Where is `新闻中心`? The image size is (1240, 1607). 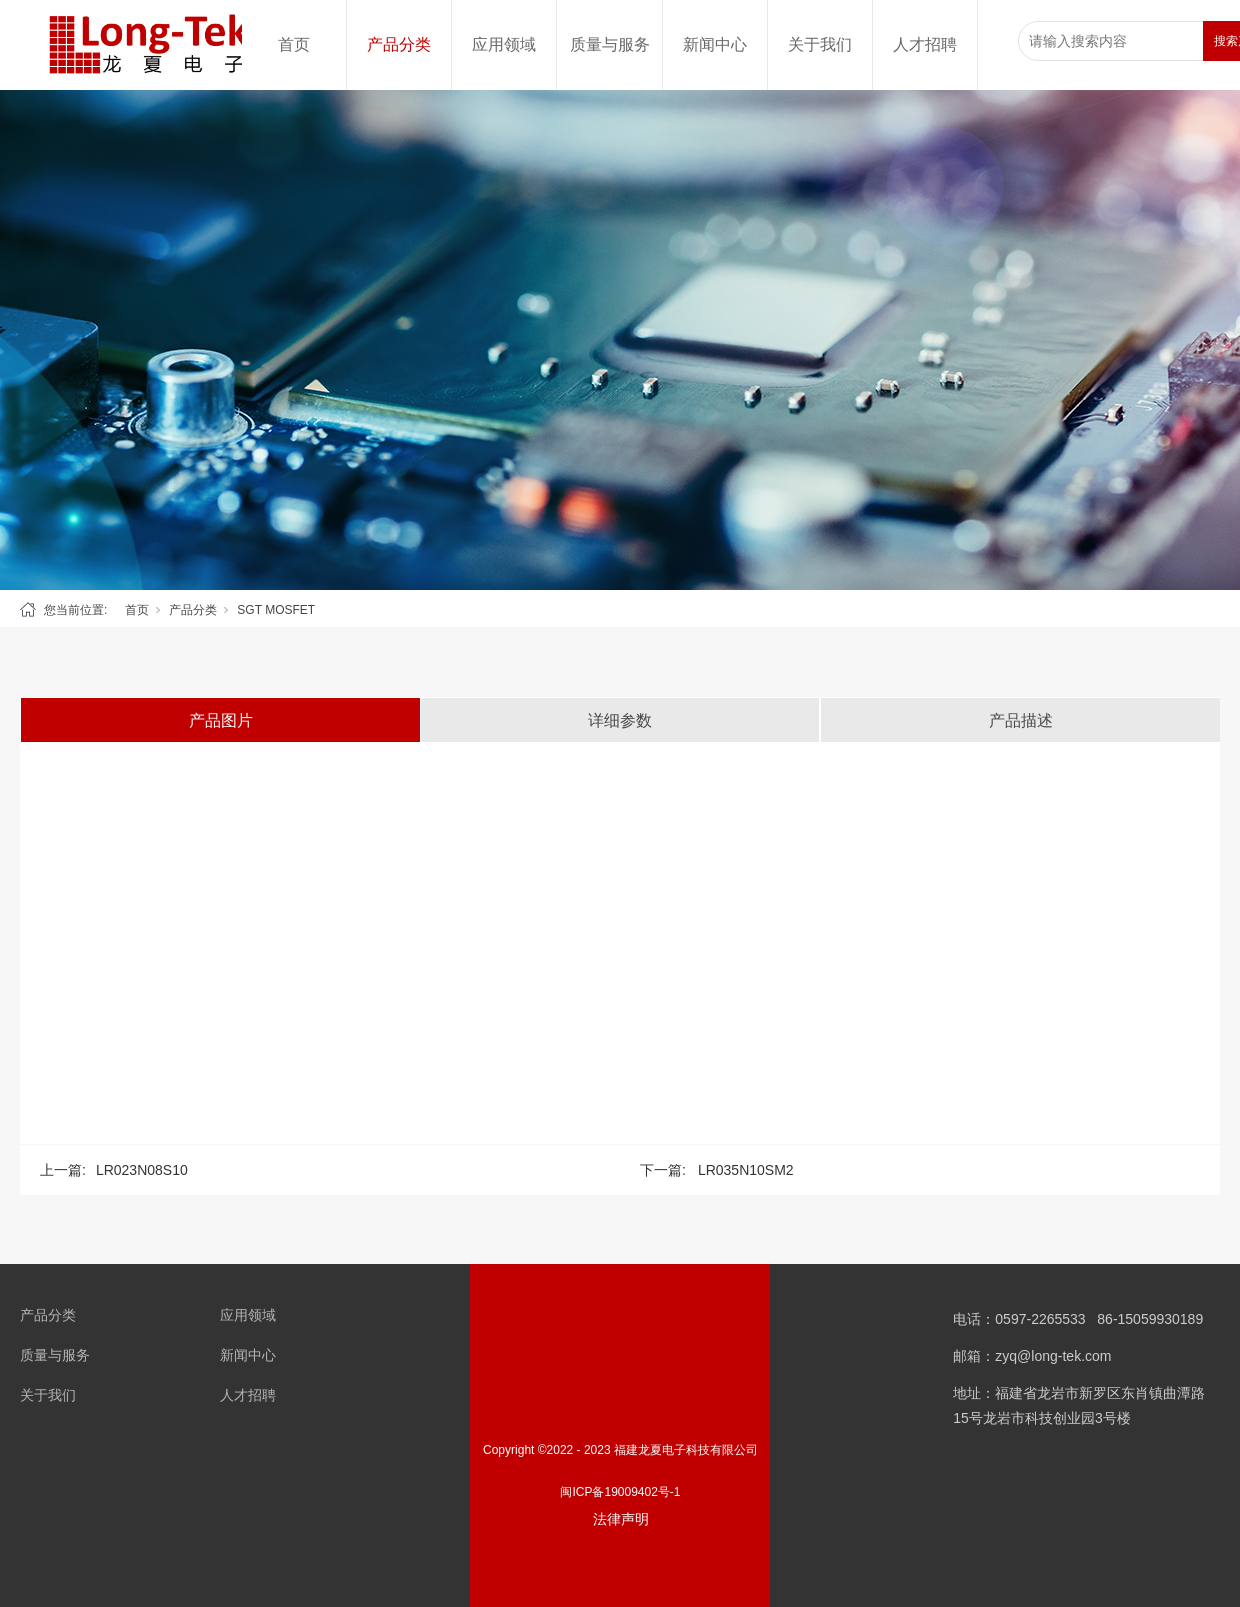
新闻中心 is located at coordinates (715, 44).